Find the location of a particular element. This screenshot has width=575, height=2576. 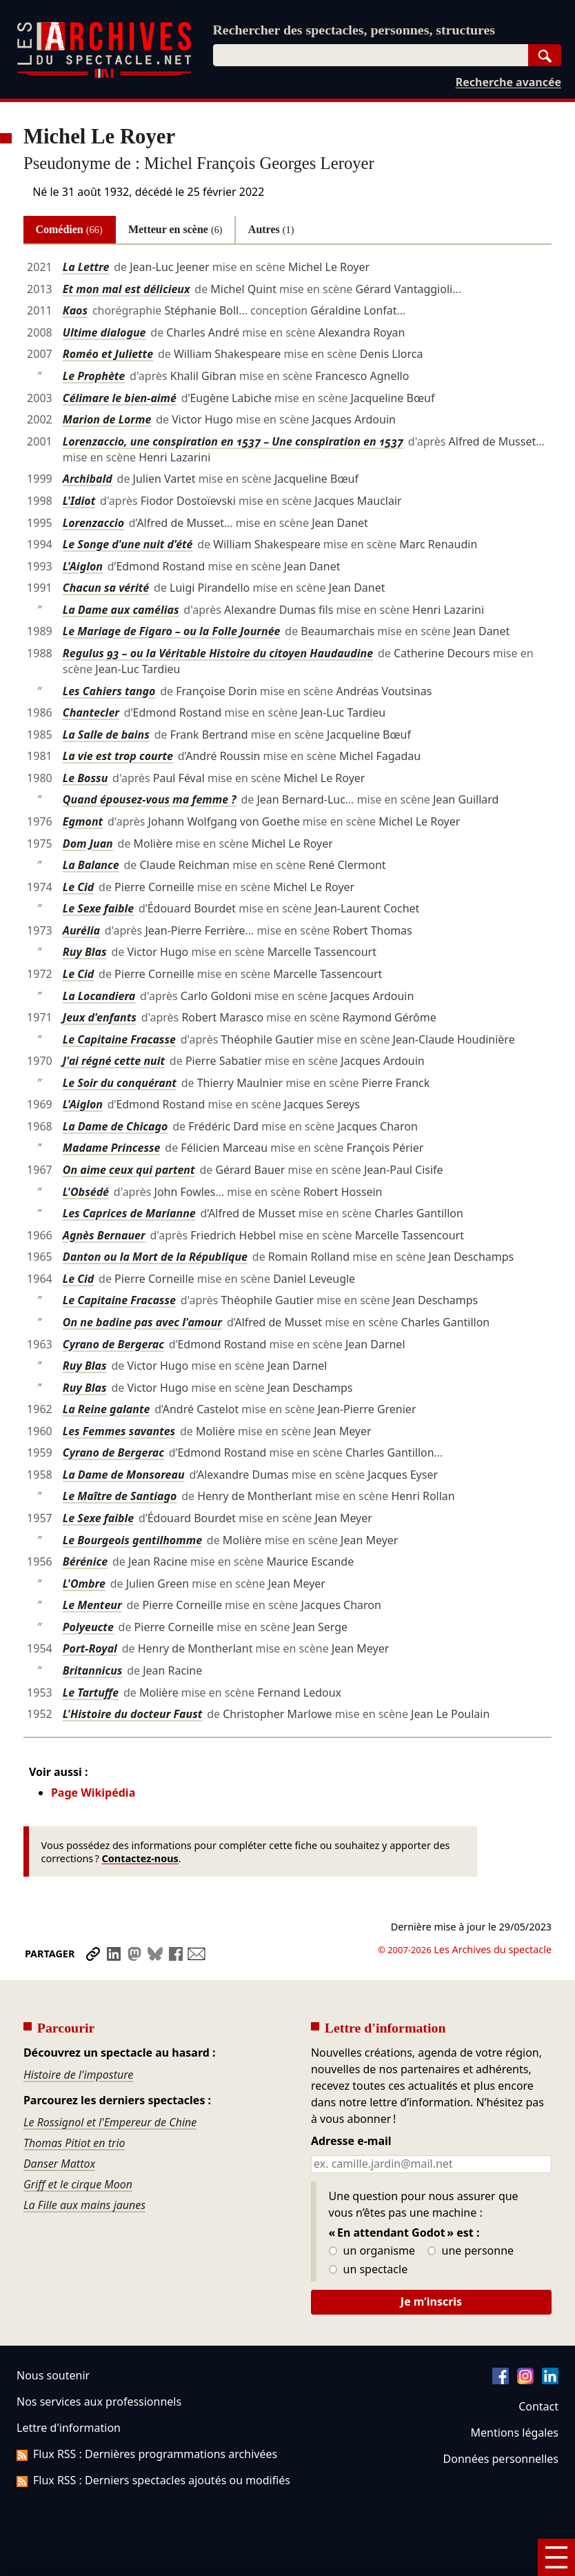

Port-Royal is located at coordinates (90, 1648).